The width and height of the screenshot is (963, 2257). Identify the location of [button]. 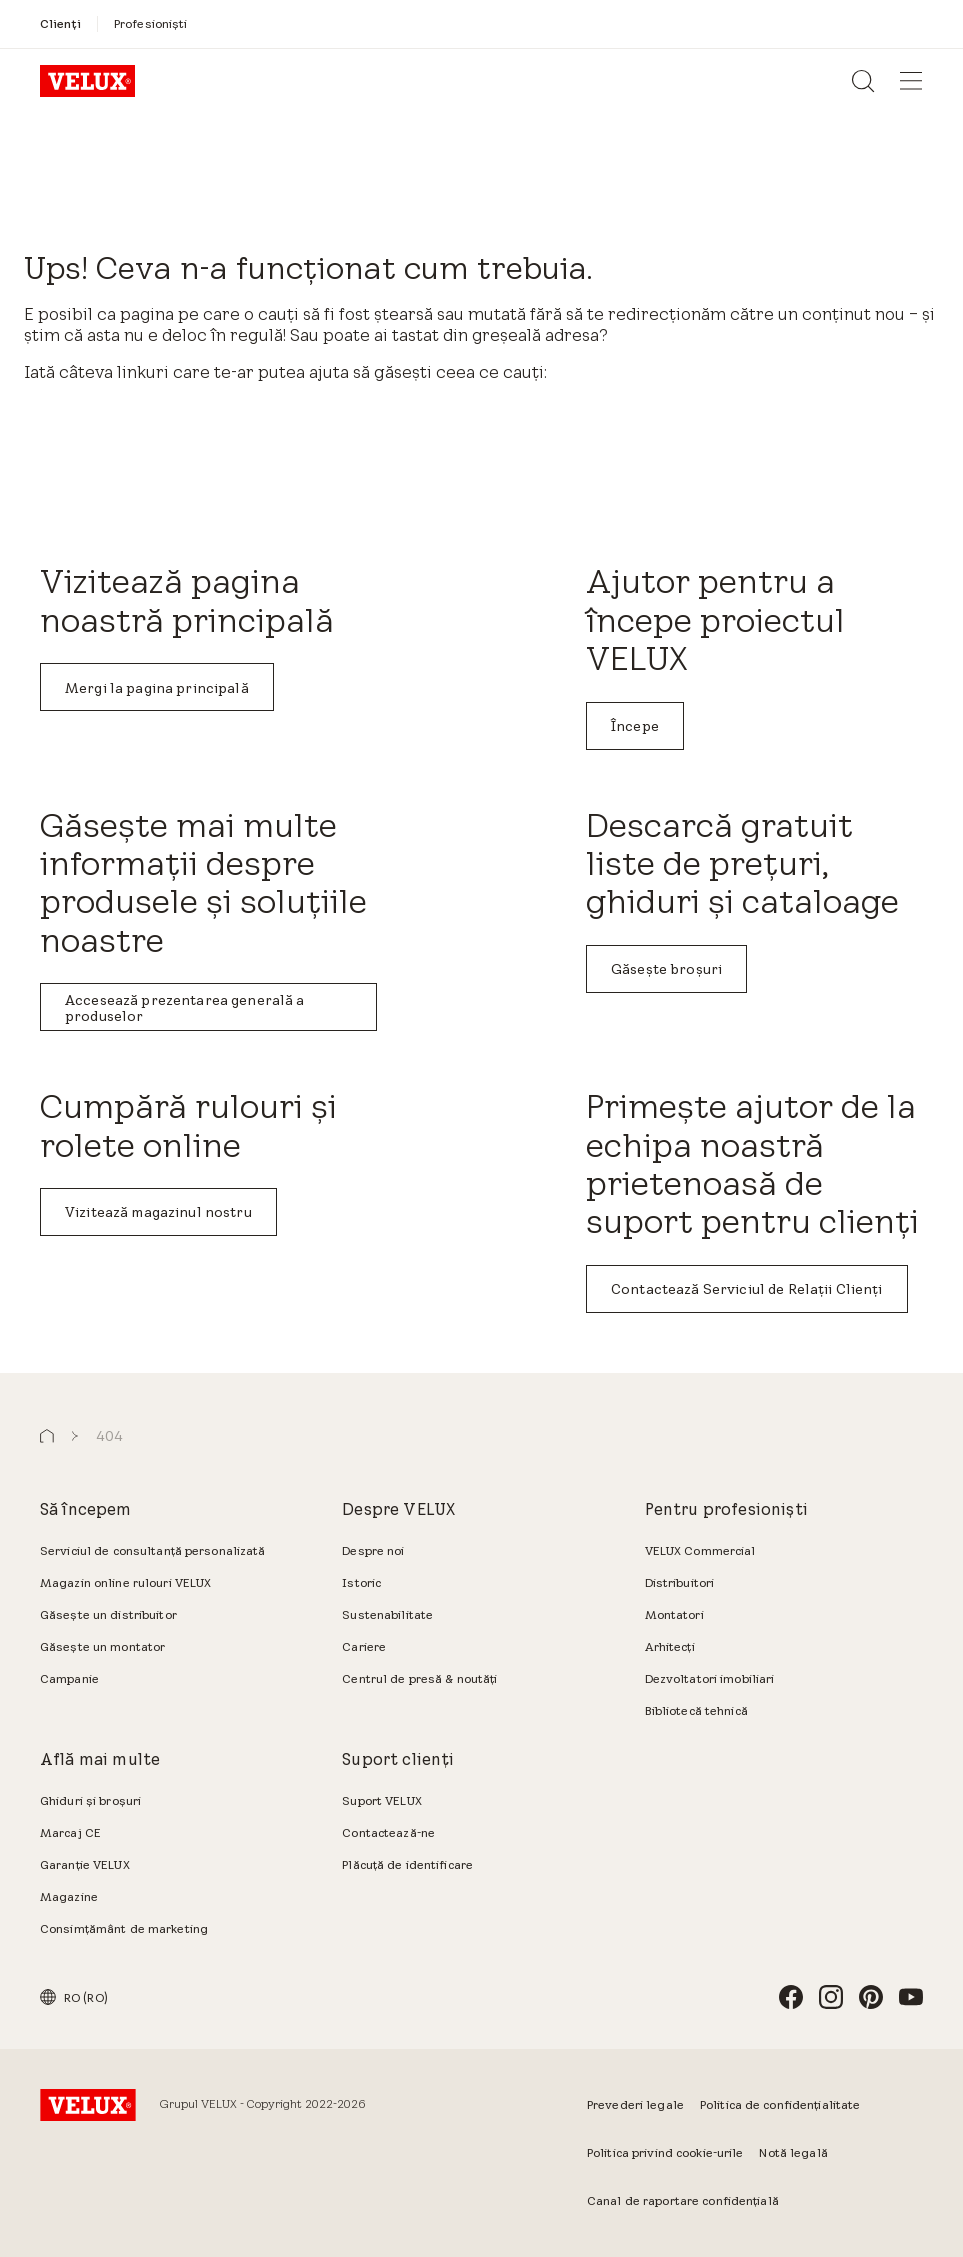
(47, 1436).